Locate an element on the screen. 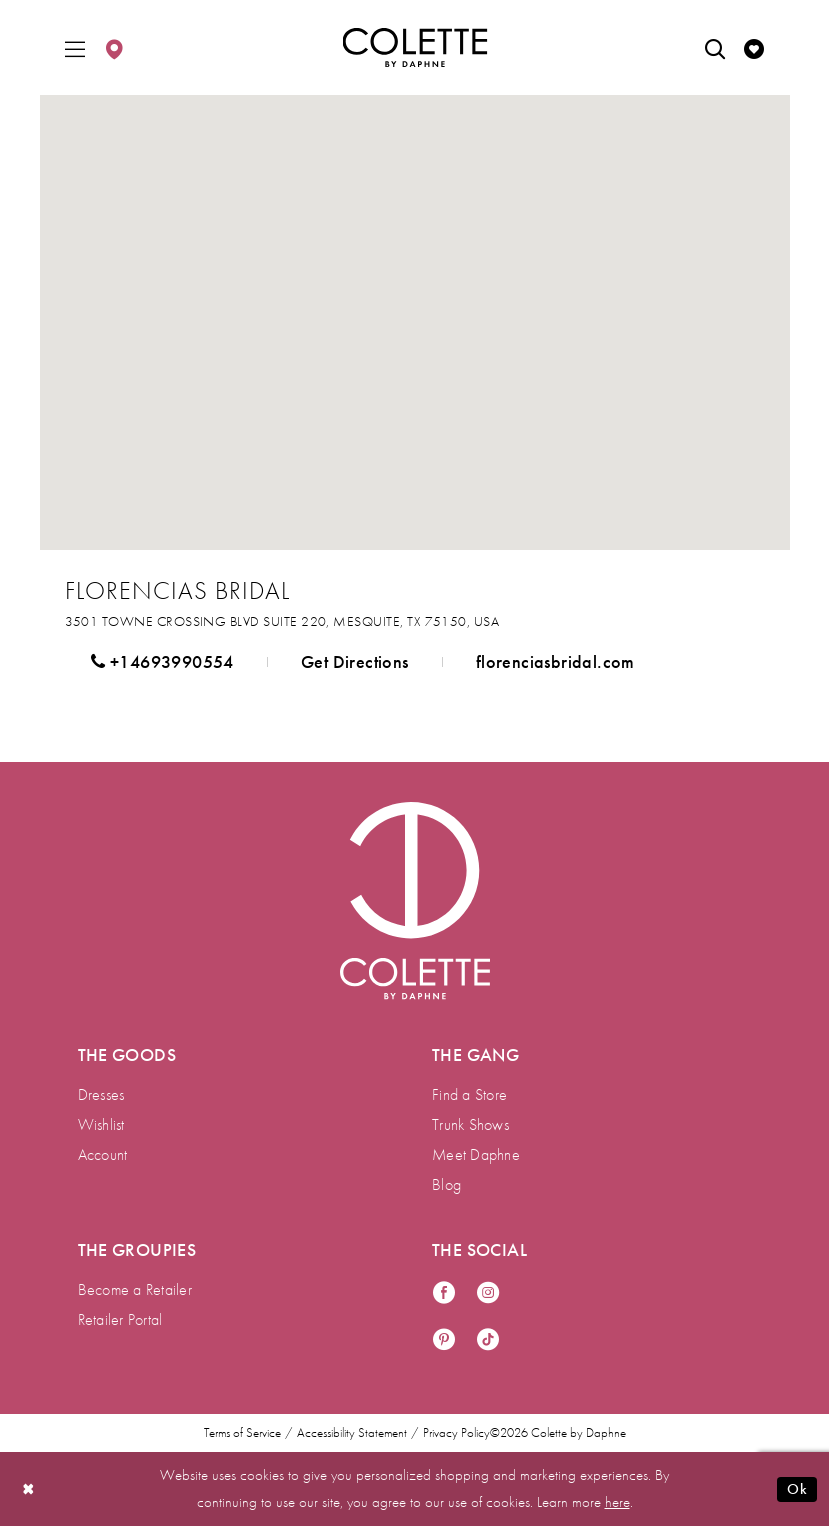 The width and height of the screenshot is (829, 1526). here is located at coordinates (617, 1502).